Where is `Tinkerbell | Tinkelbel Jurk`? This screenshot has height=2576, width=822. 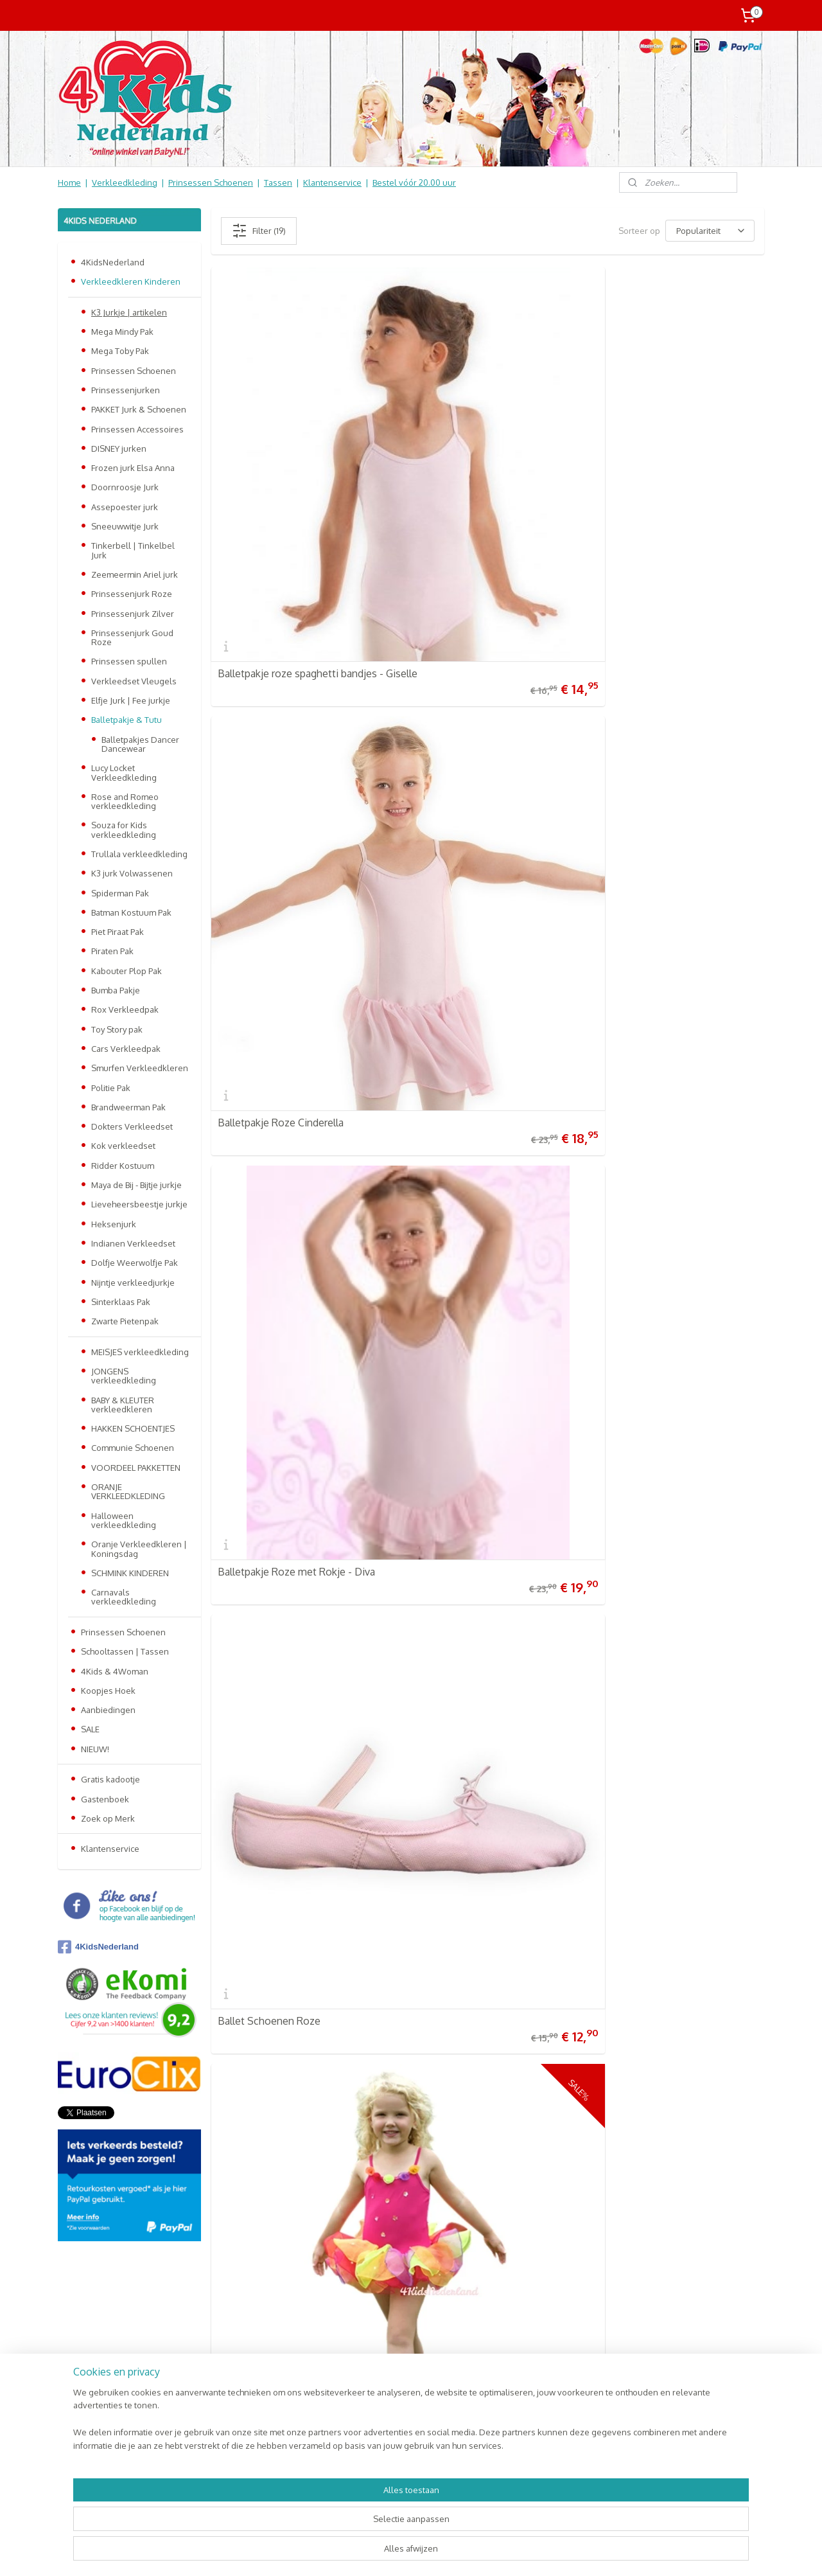 Tinkerbell | Tinkelbel Jurk is located at coordinates (133, 550).